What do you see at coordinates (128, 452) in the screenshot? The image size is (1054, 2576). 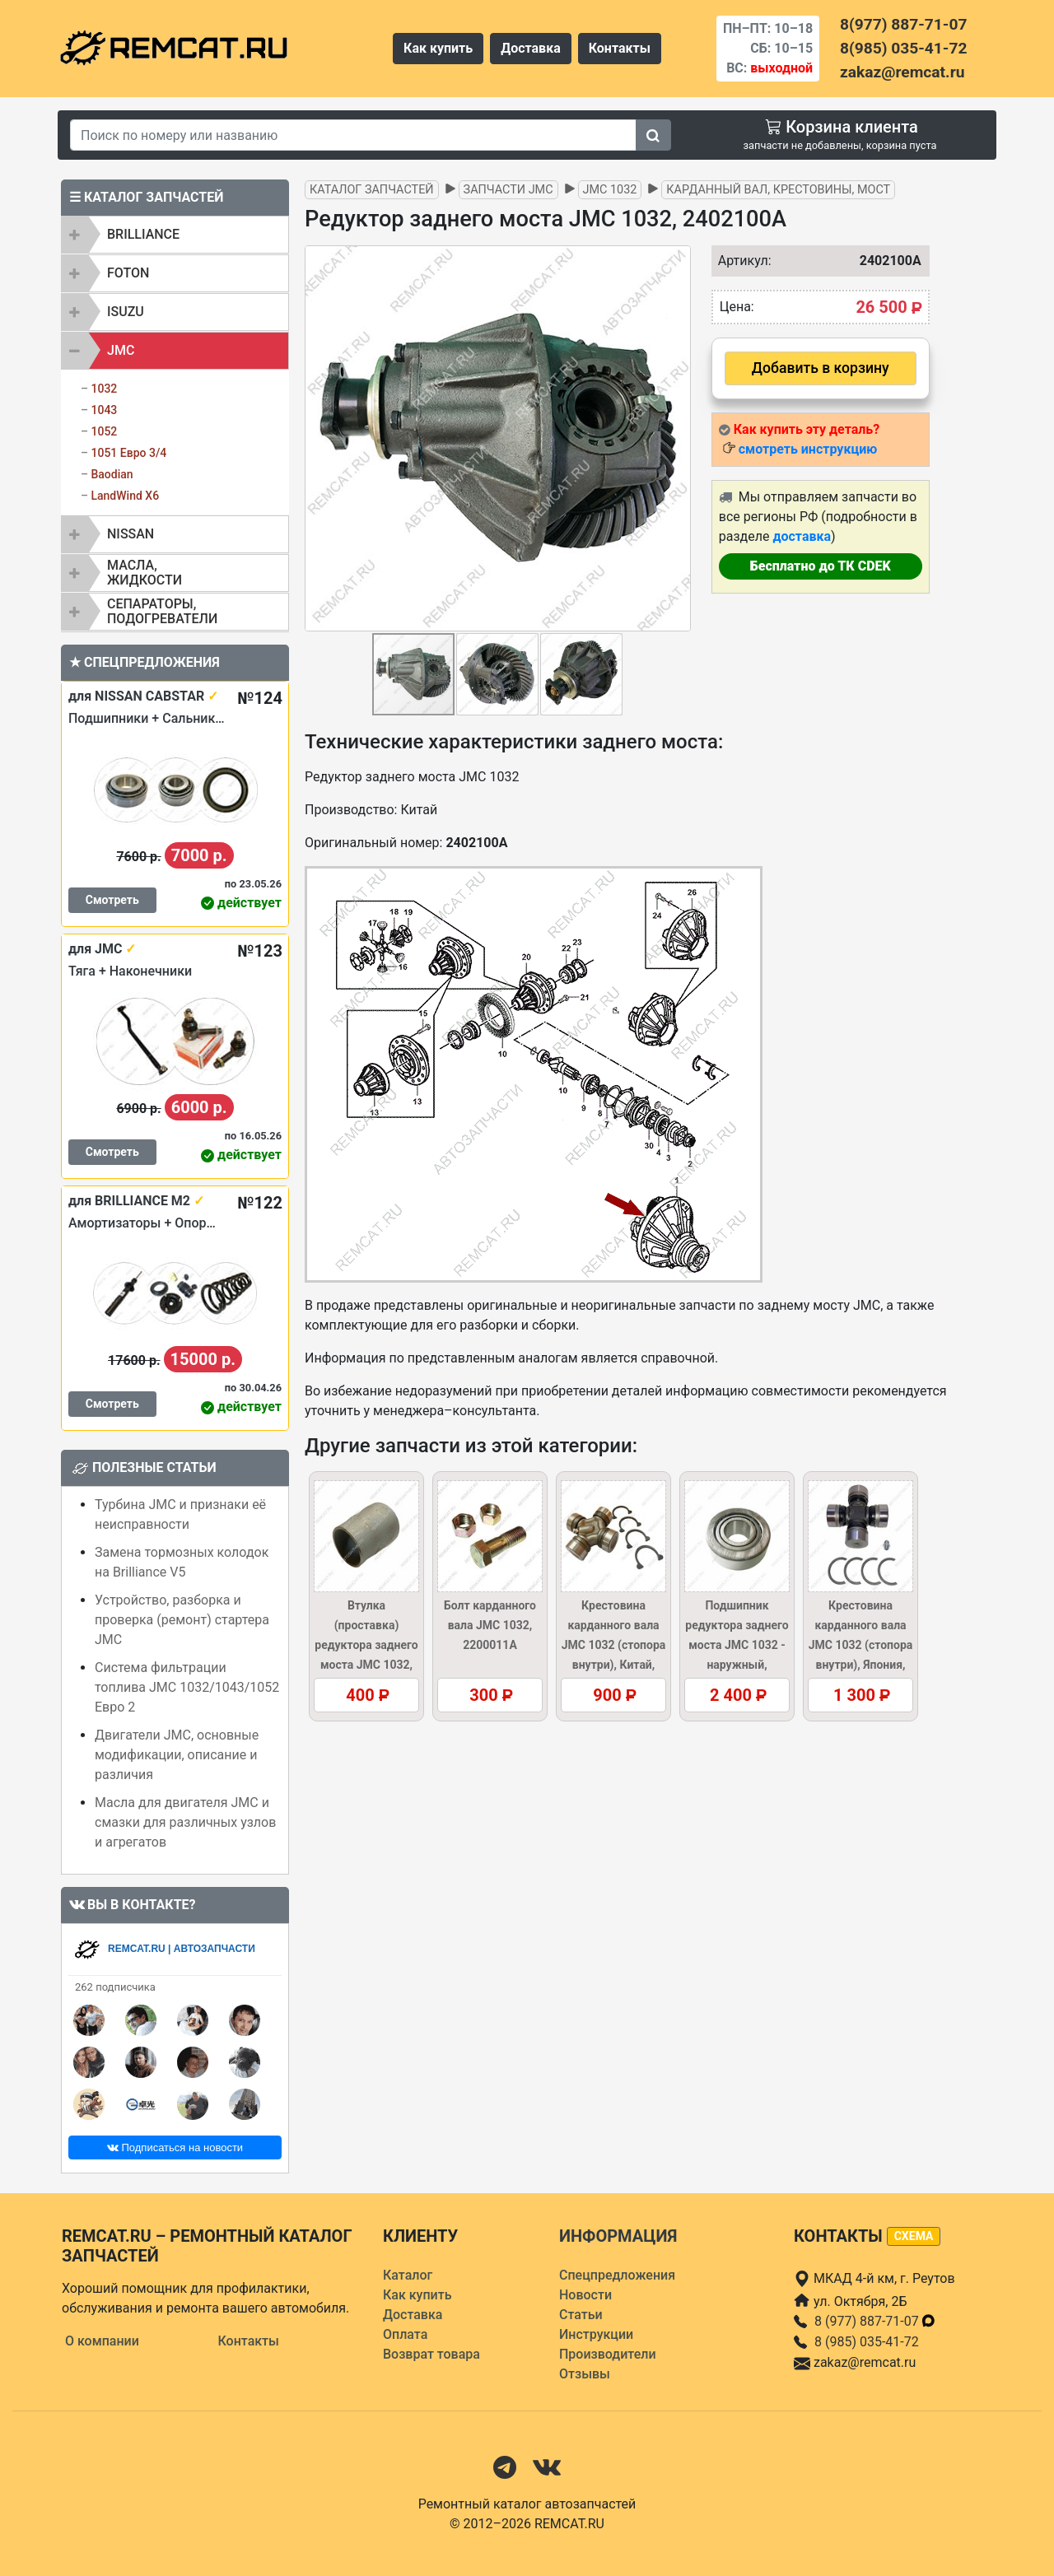 I see `1051 Евро 3/4` at bounding box center [128, 452].